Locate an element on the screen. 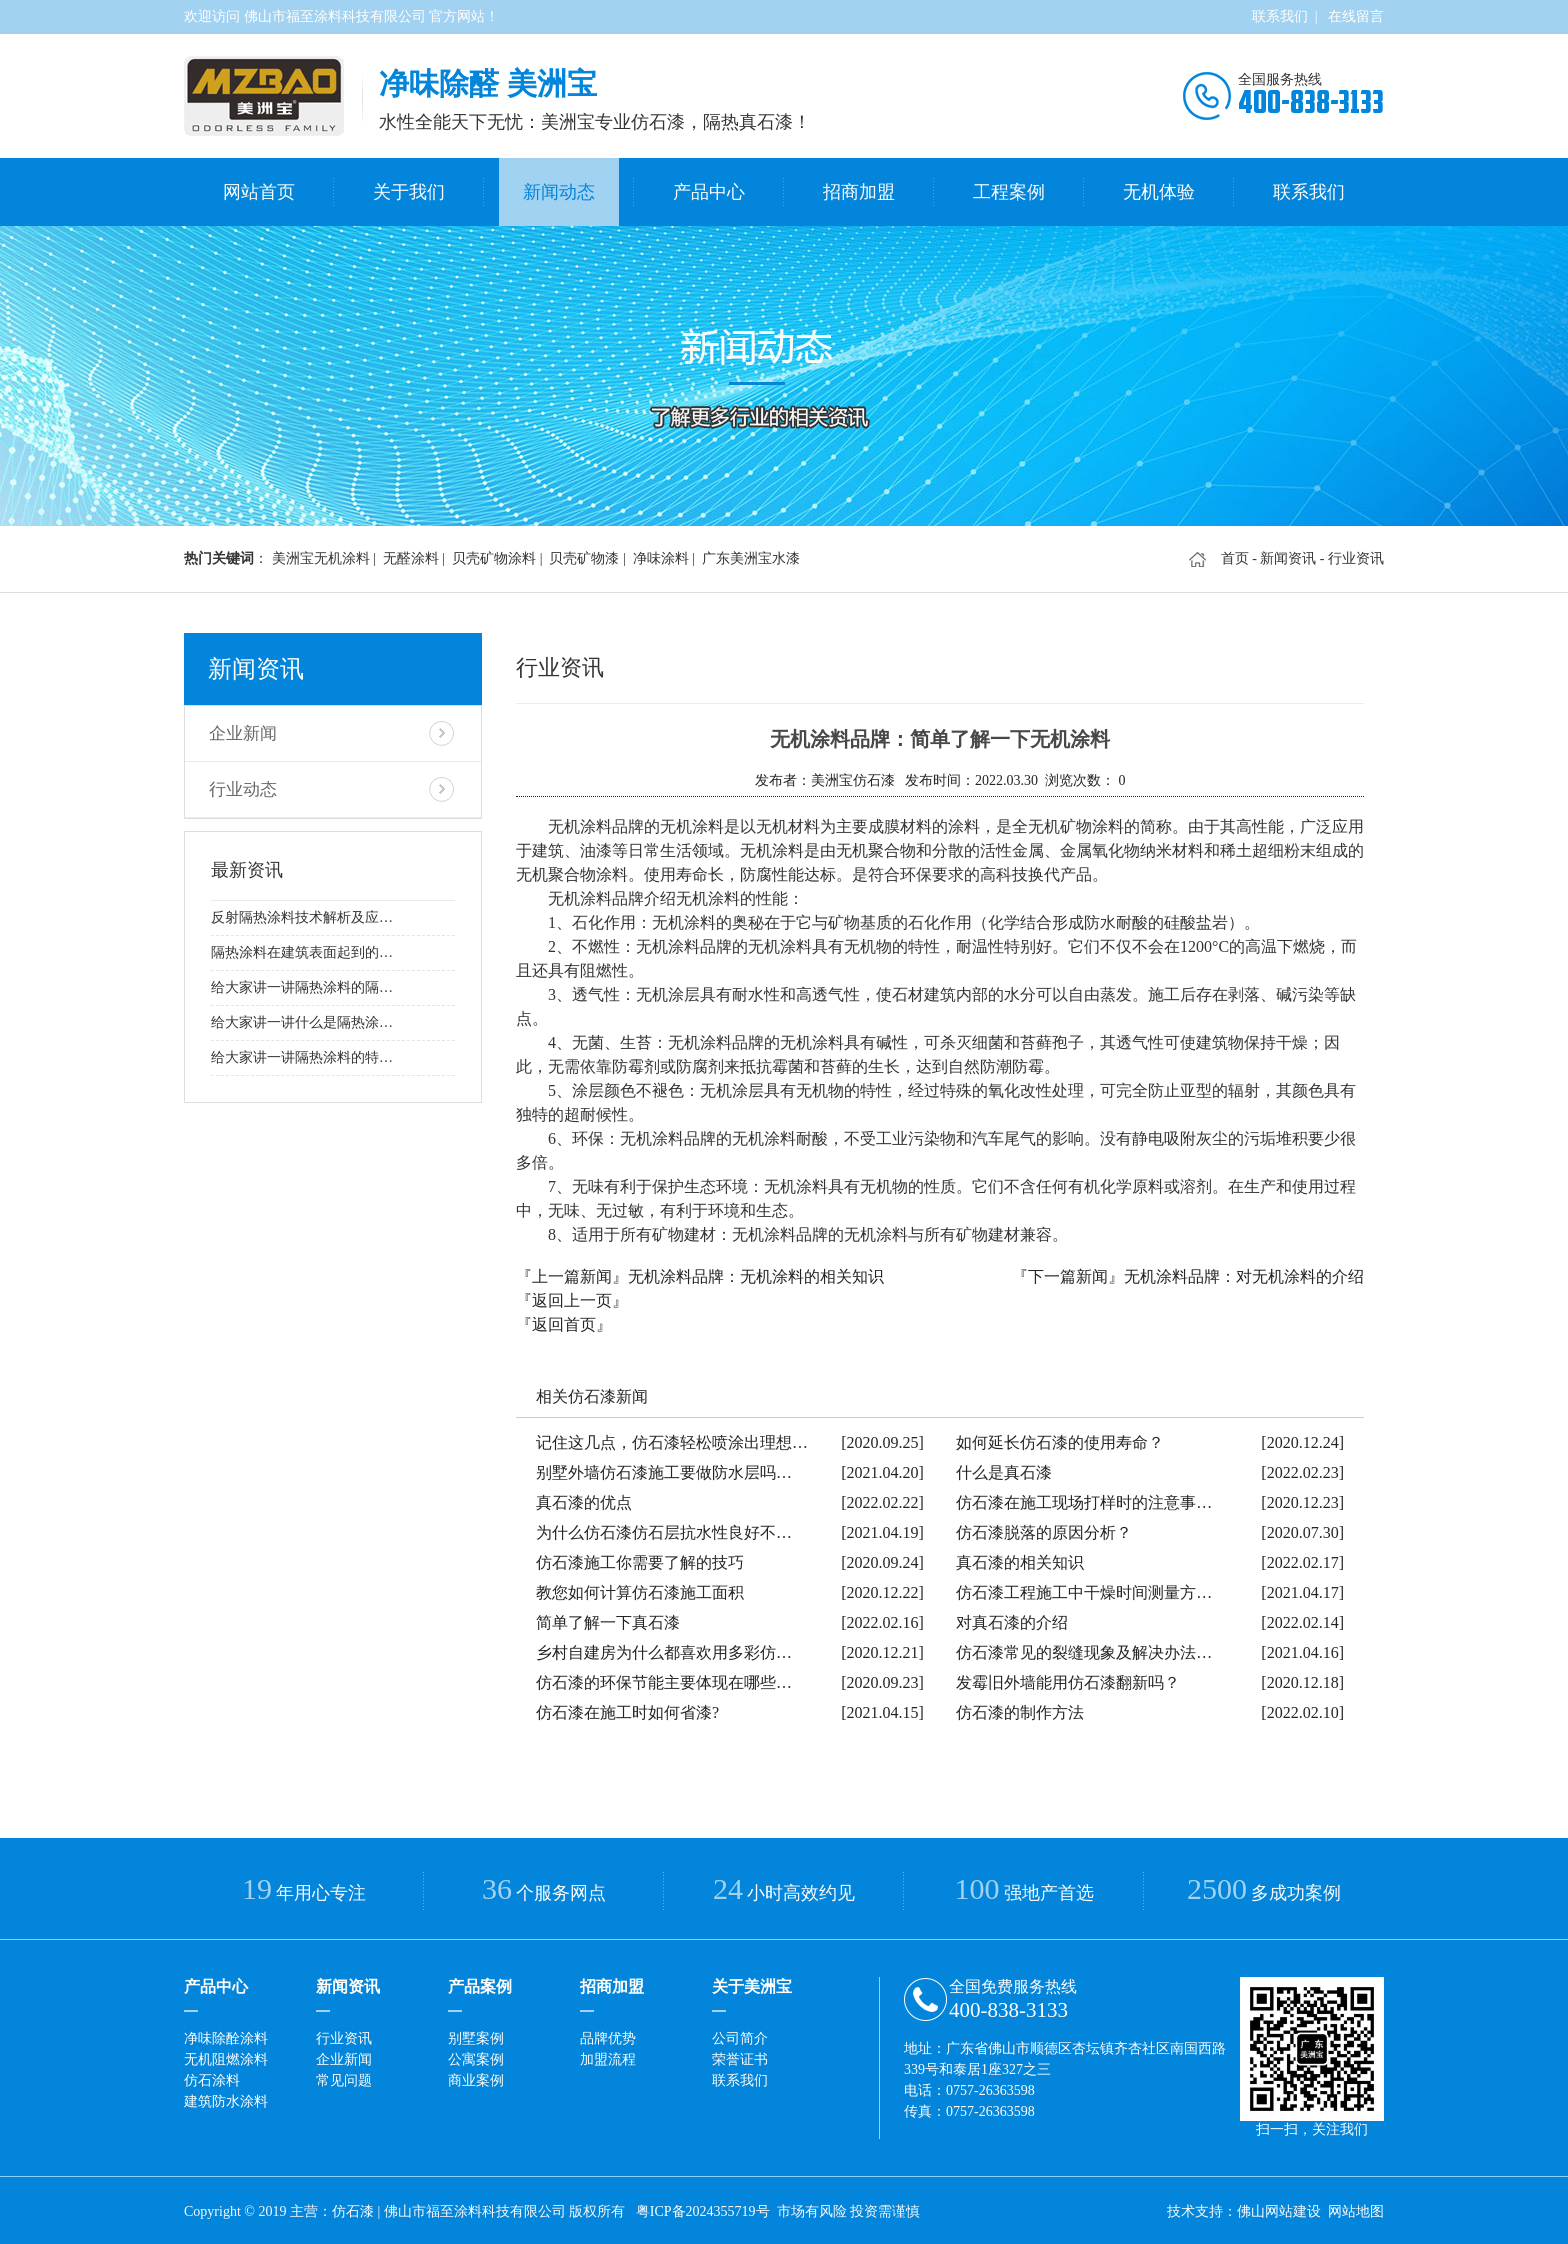  加盟流程 is located at coordinates (608, 2056).